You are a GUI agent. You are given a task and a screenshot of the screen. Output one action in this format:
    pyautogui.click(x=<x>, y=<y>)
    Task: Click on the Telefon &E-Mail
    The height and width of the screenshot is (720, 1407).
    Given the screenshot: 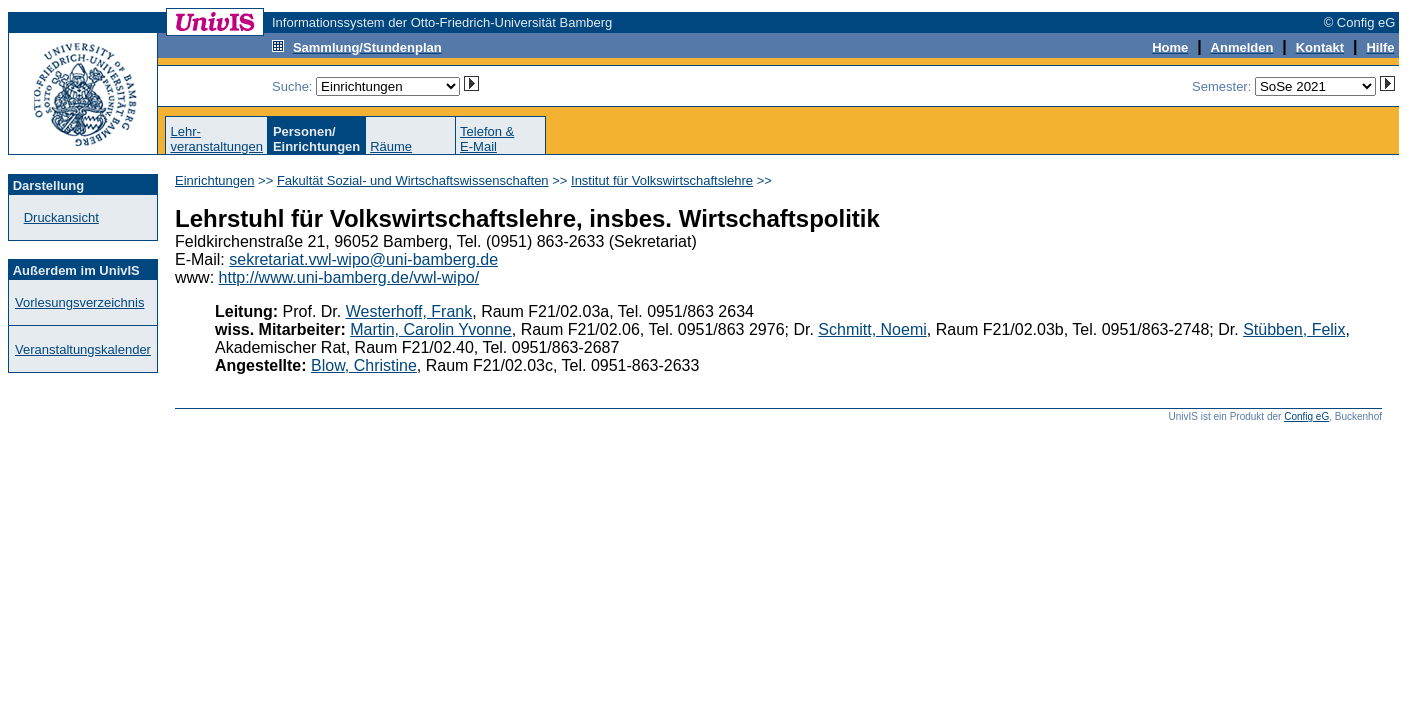 What is the action you would take?
    pyautogui.click(x=487, y=139)
    